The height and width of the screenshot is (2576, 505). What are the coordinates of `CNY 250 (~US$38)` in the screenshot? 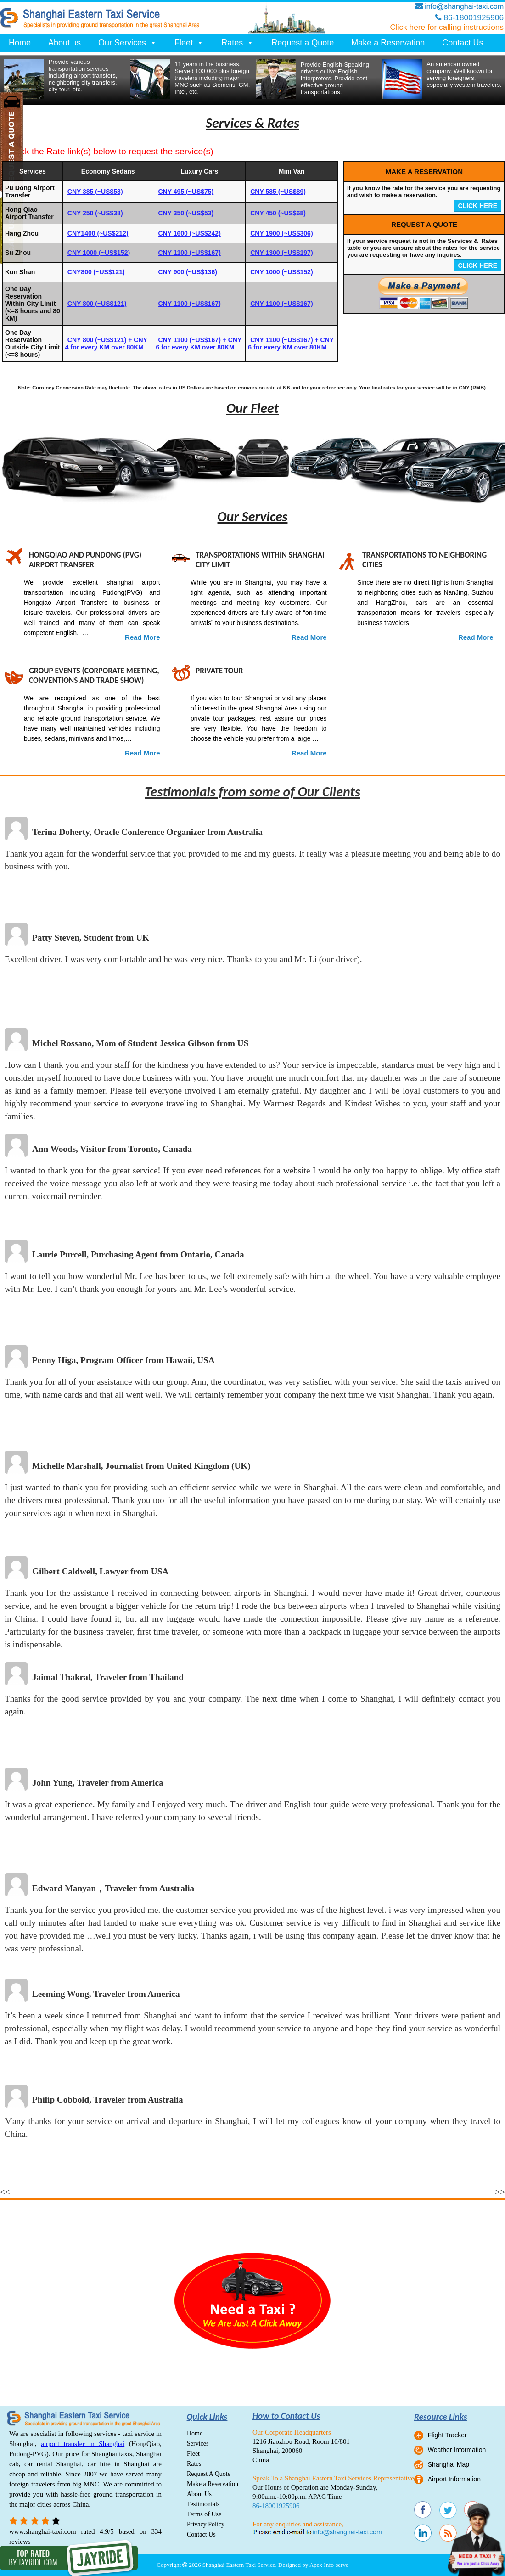 It's located at (95, 213).